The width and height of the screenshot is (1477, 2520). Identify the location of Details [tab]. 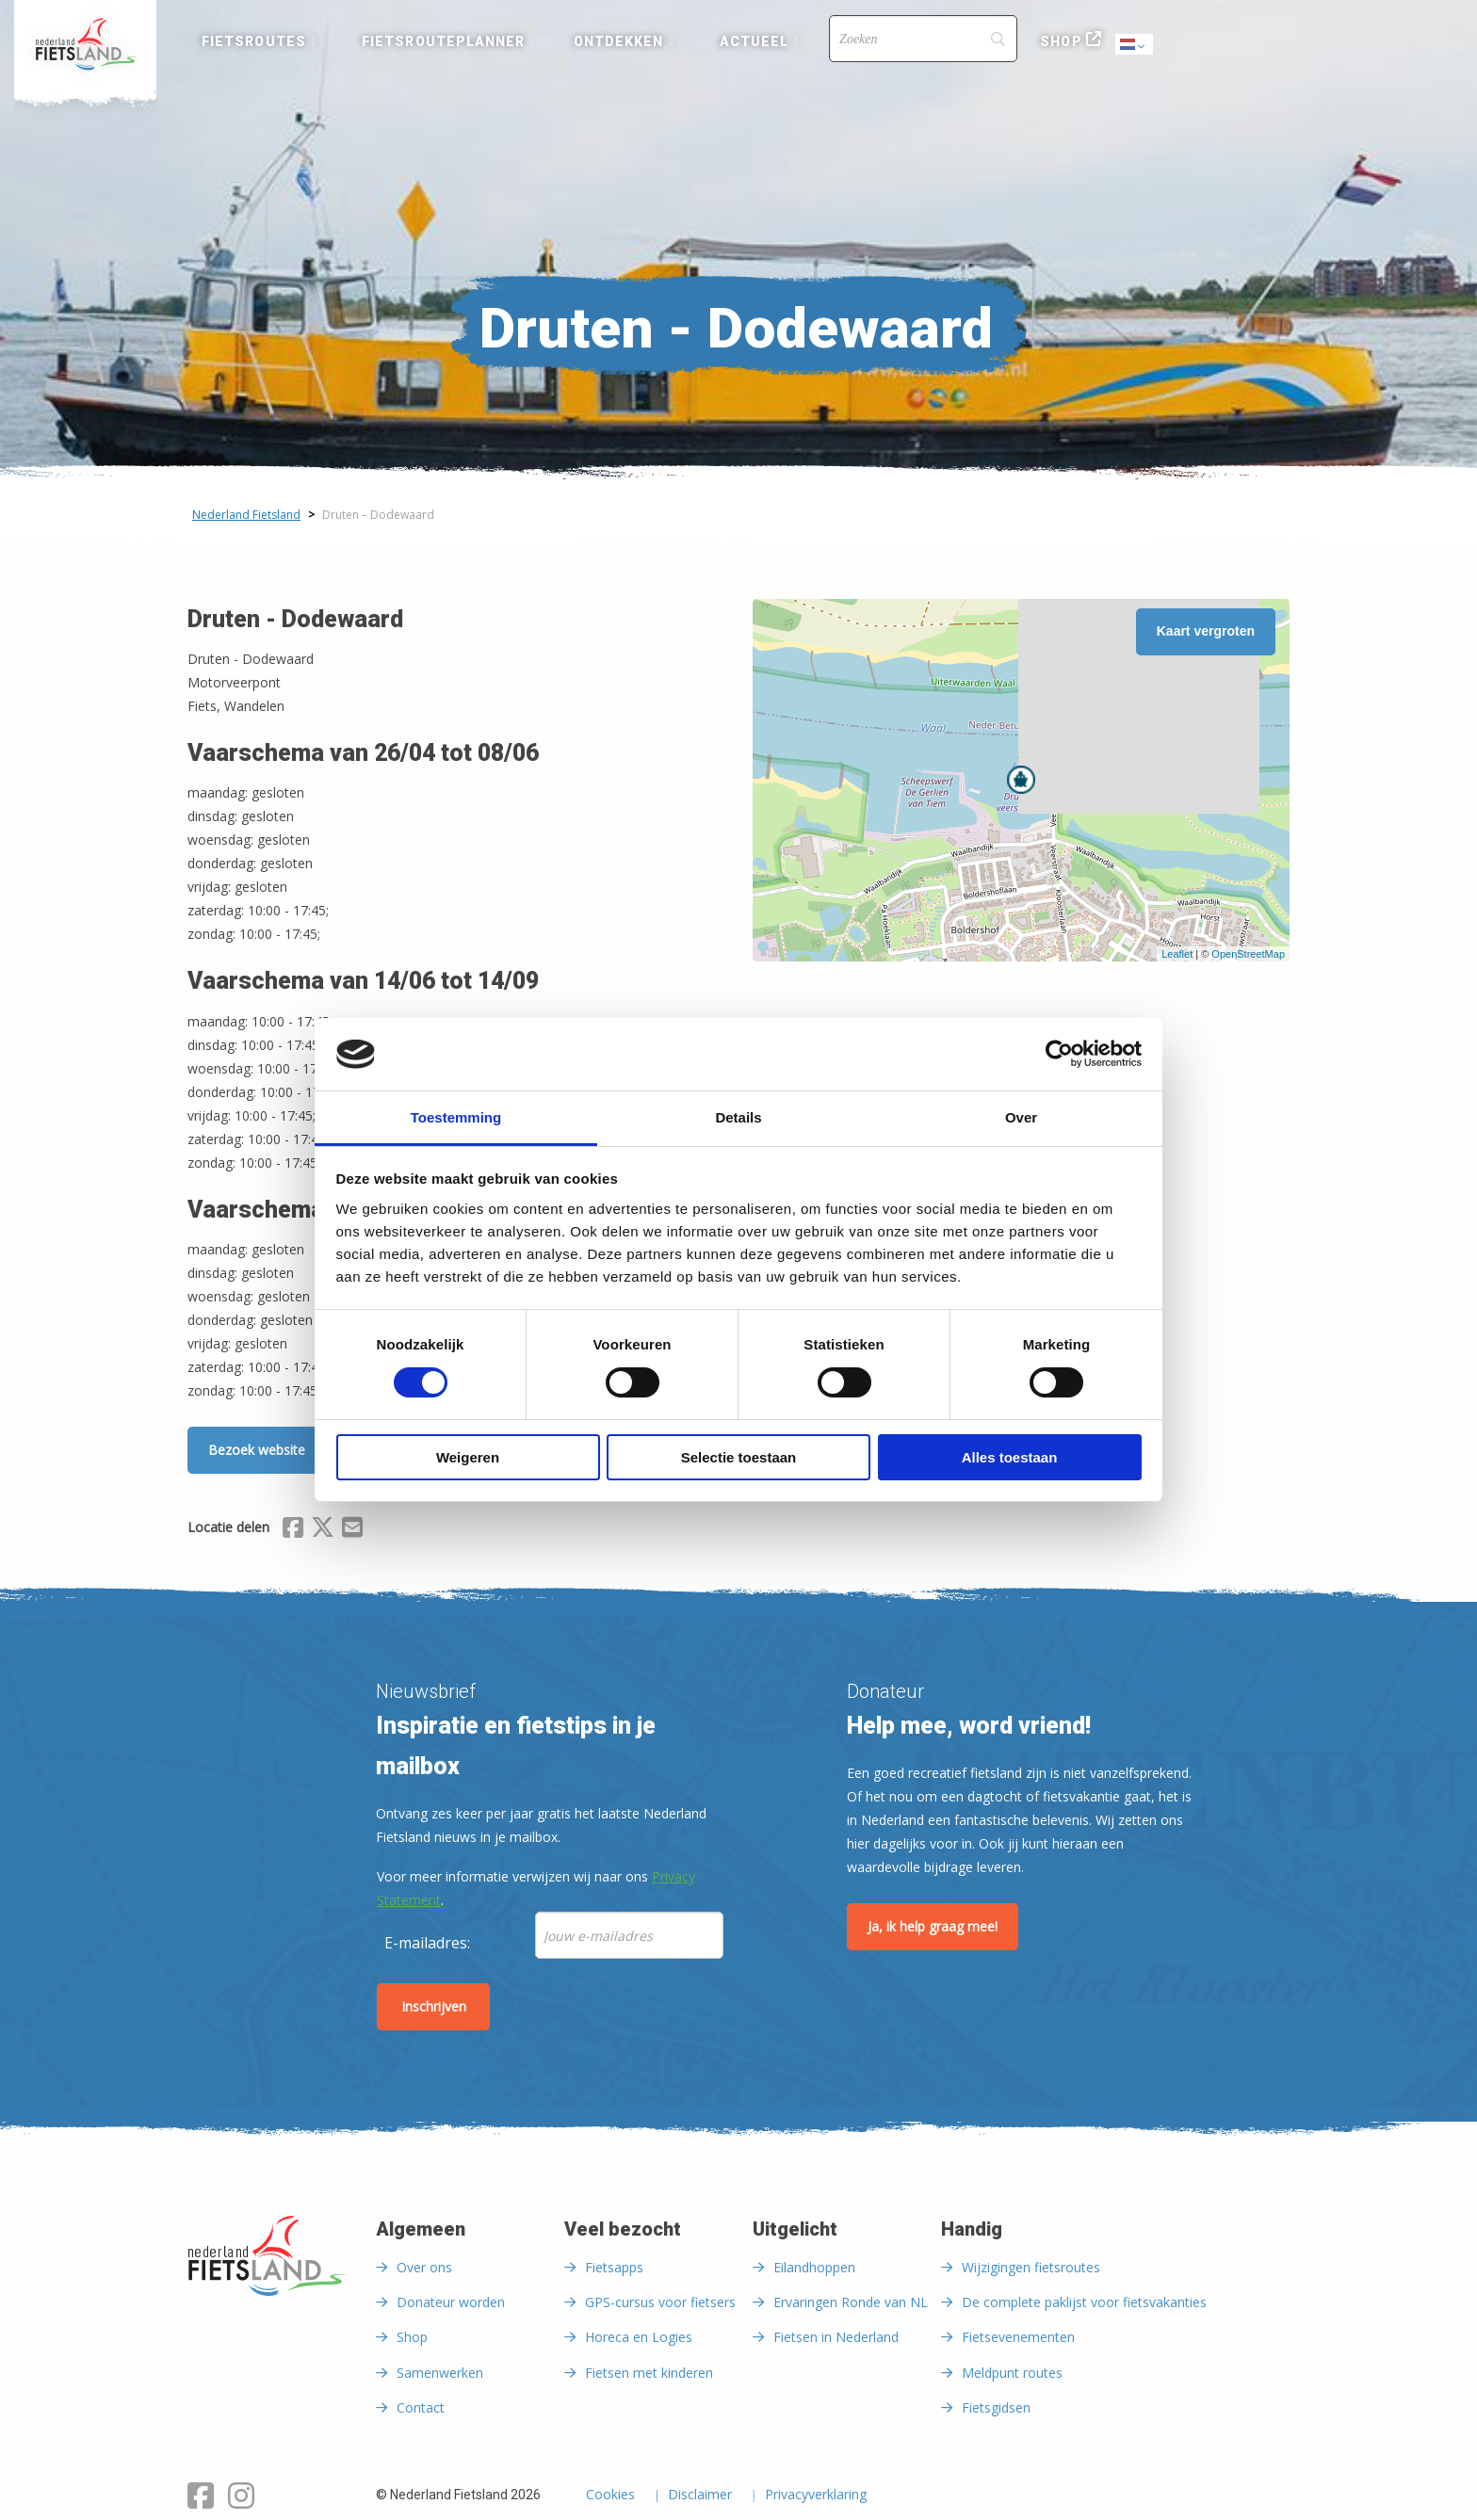
(738, 1117).